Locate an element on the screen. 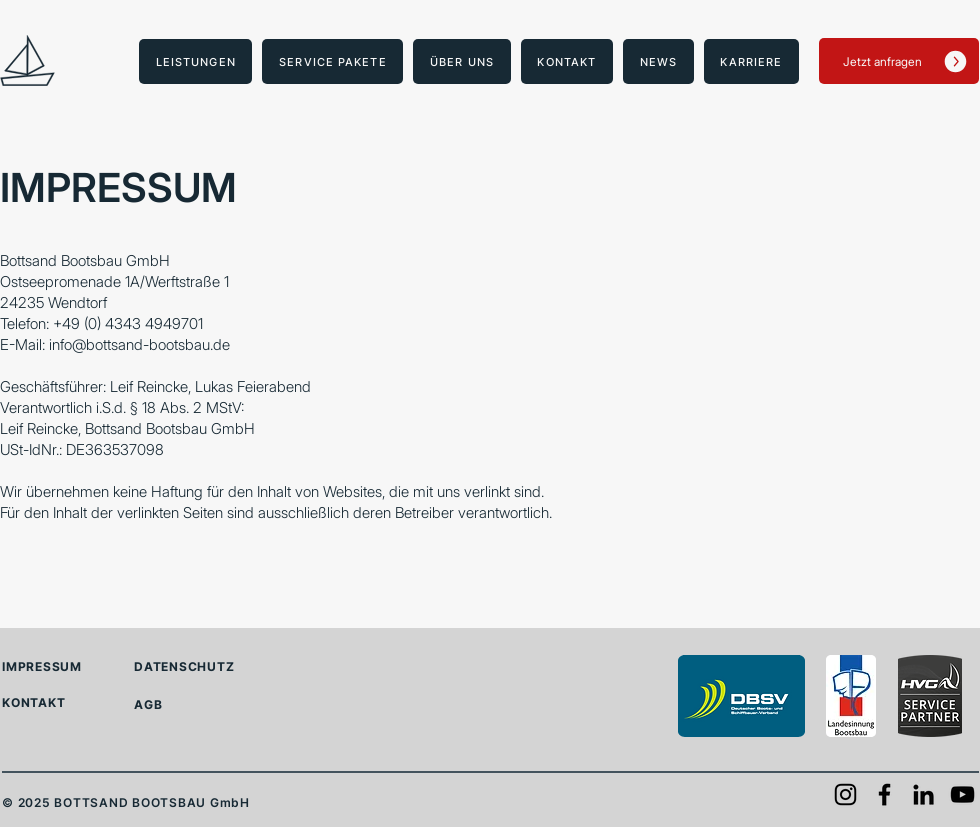 The width and height of the screenshot is (980, 827). [Facebook] is located at coordinates (884, 794).